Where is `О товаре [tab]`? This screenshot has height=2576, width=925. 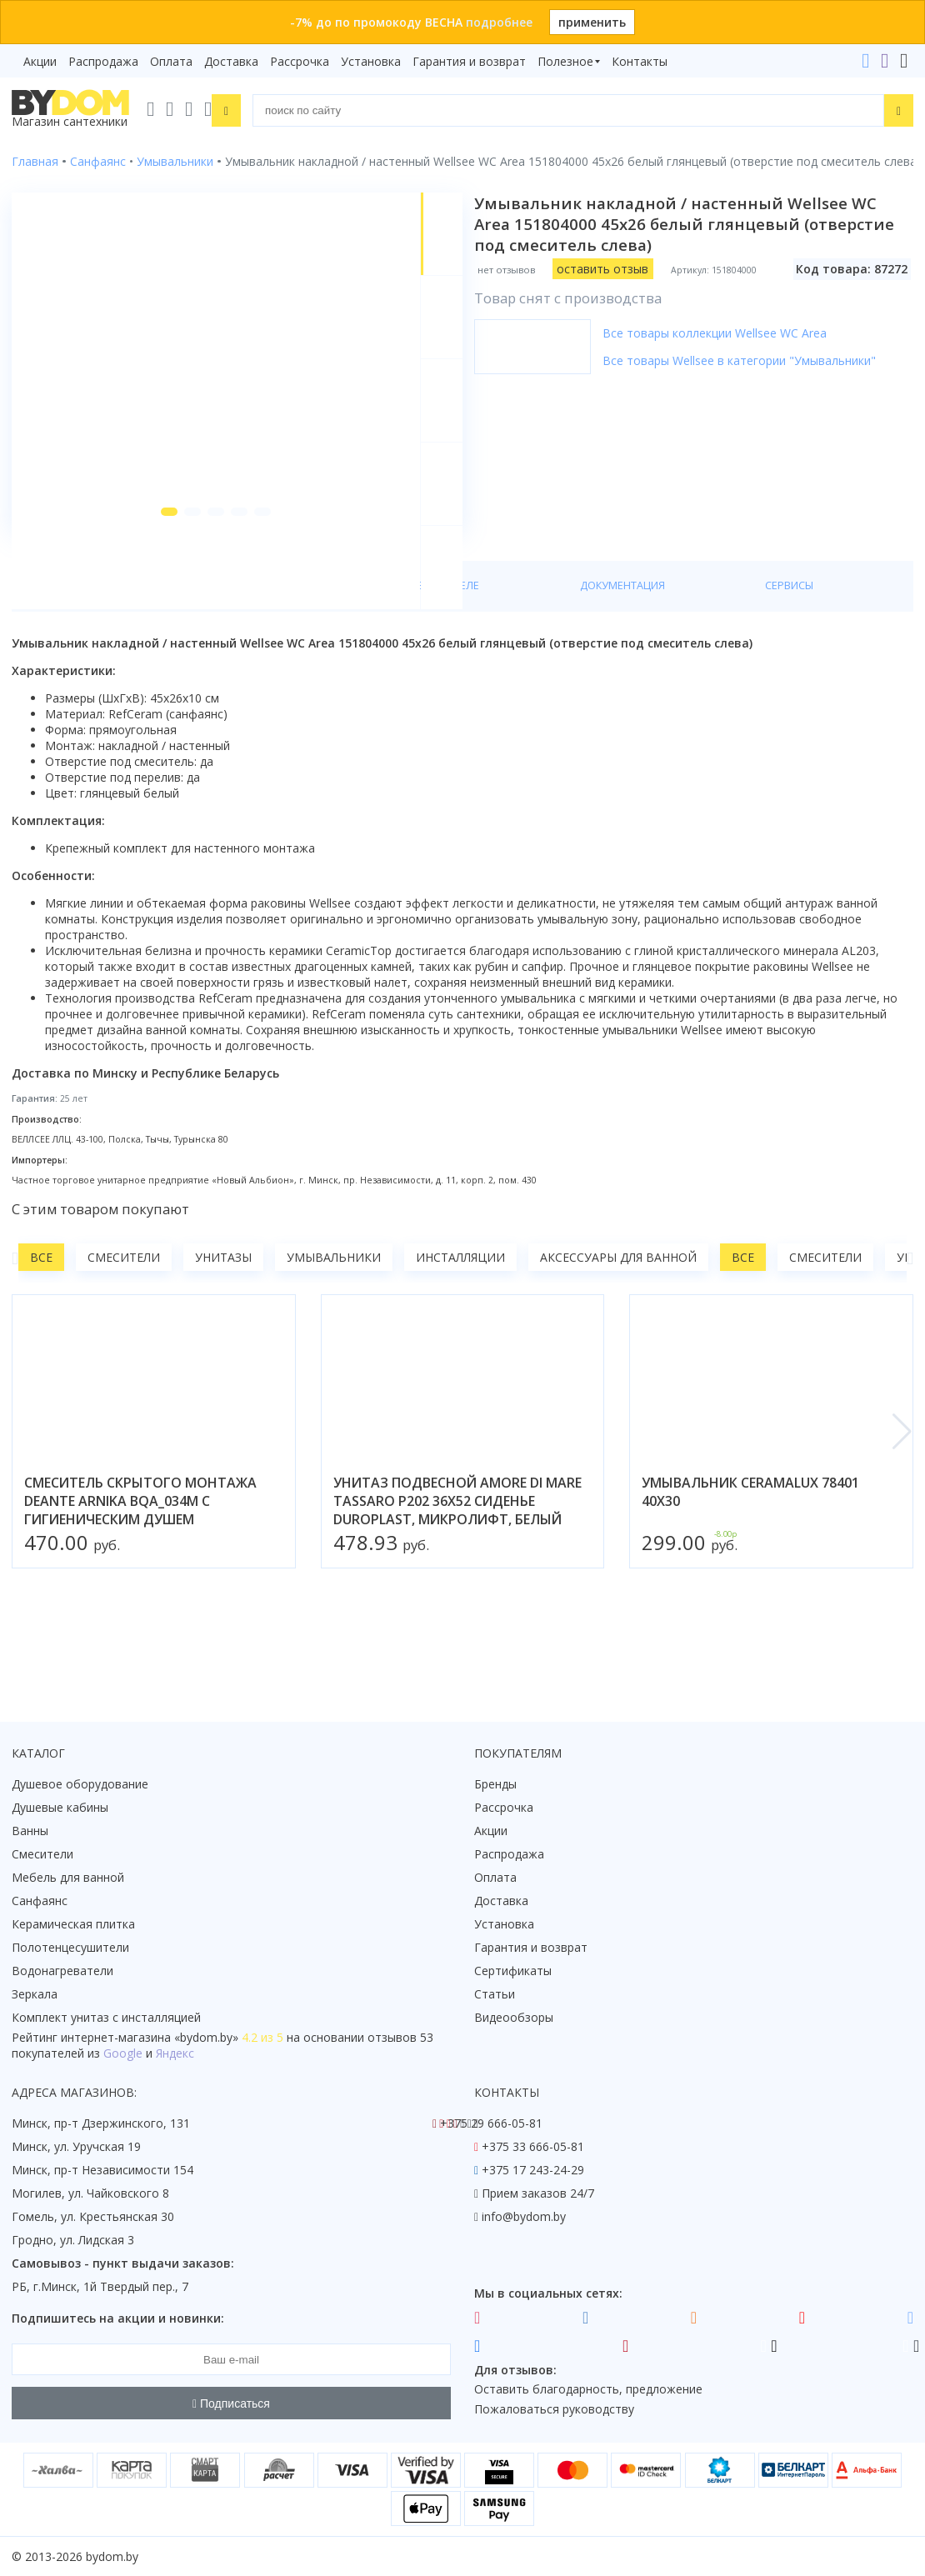 О товаре [tab] is located at coordinates (64, 668).